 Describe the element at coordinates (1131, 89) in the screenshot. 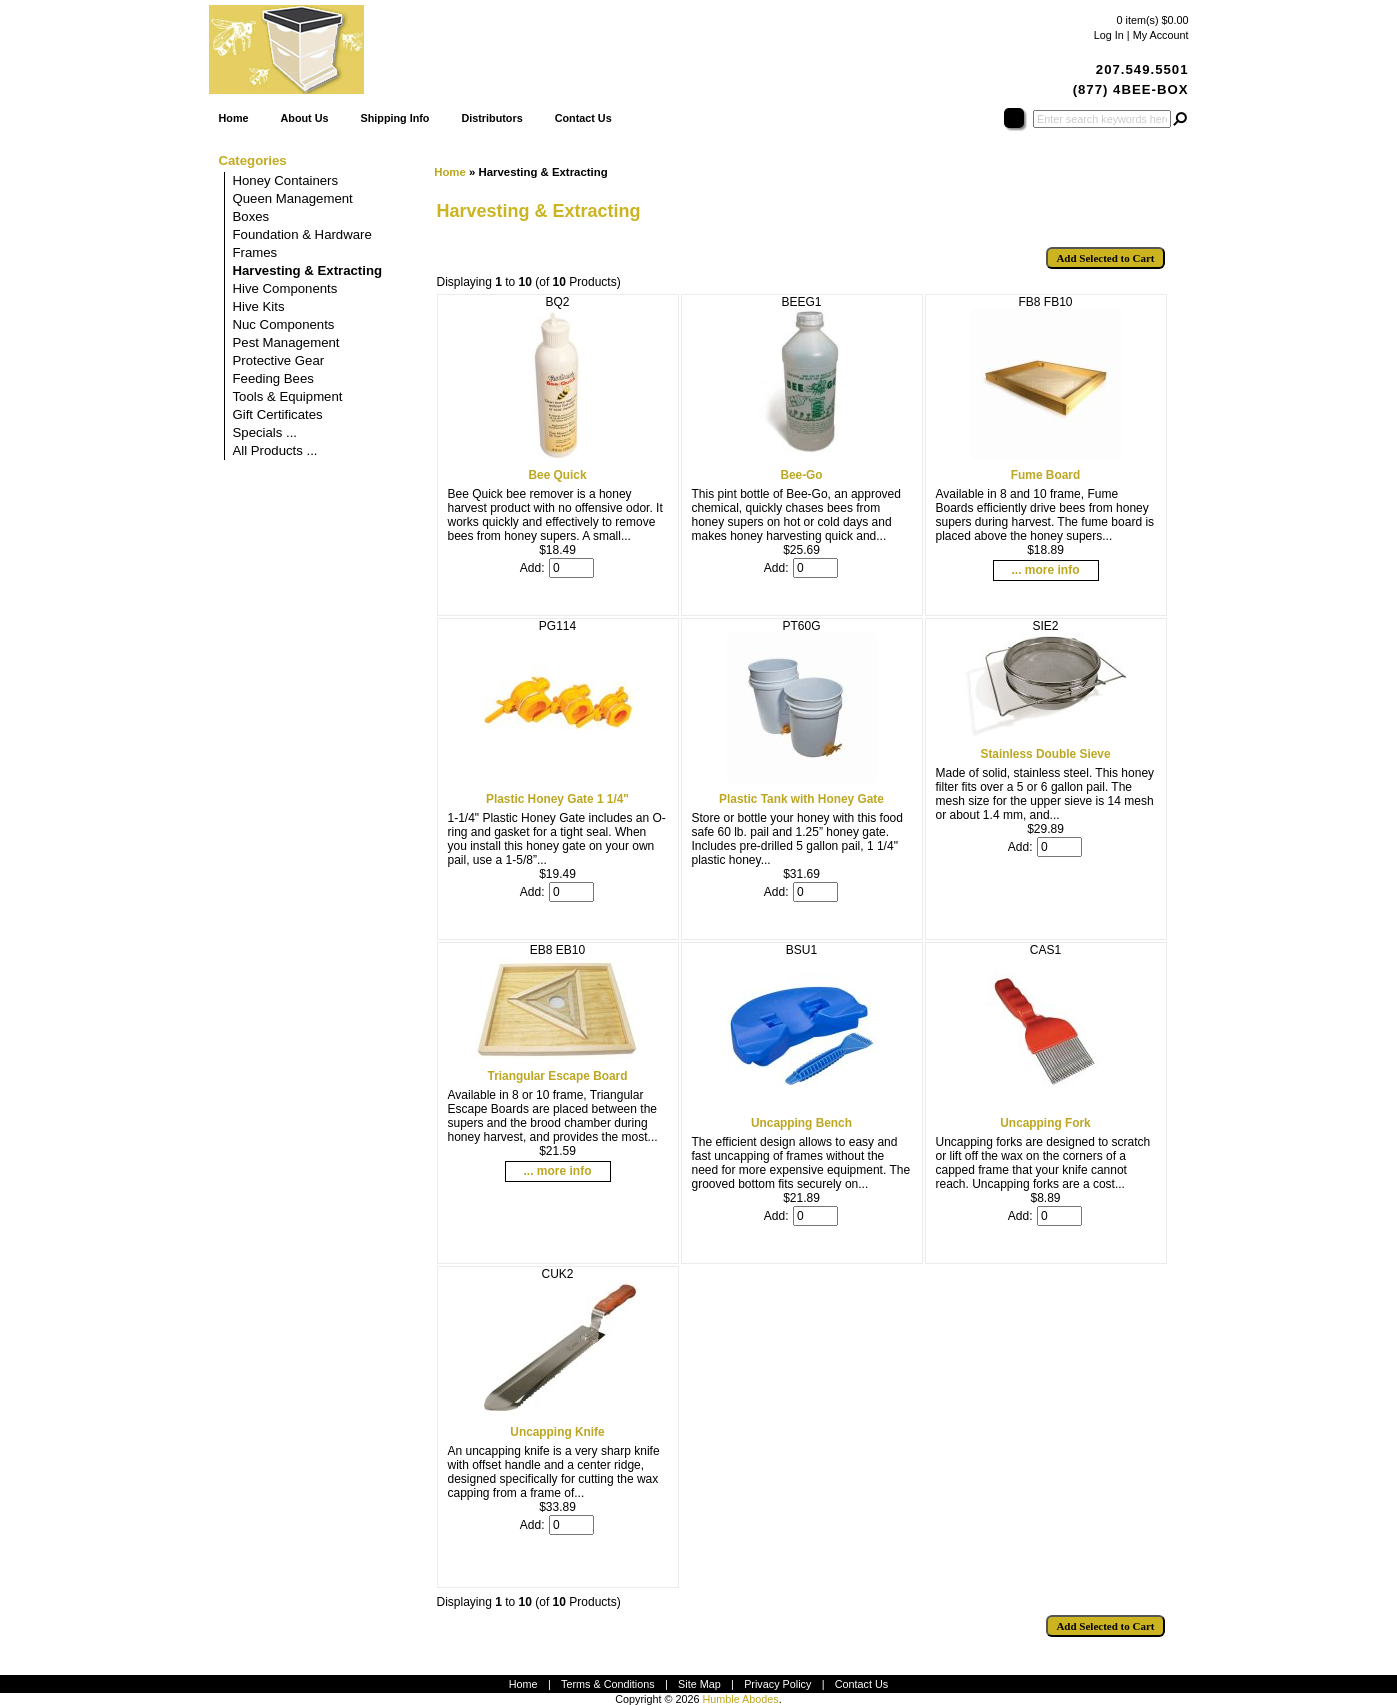

I see `(877) 4BEE-BOX` at that location.